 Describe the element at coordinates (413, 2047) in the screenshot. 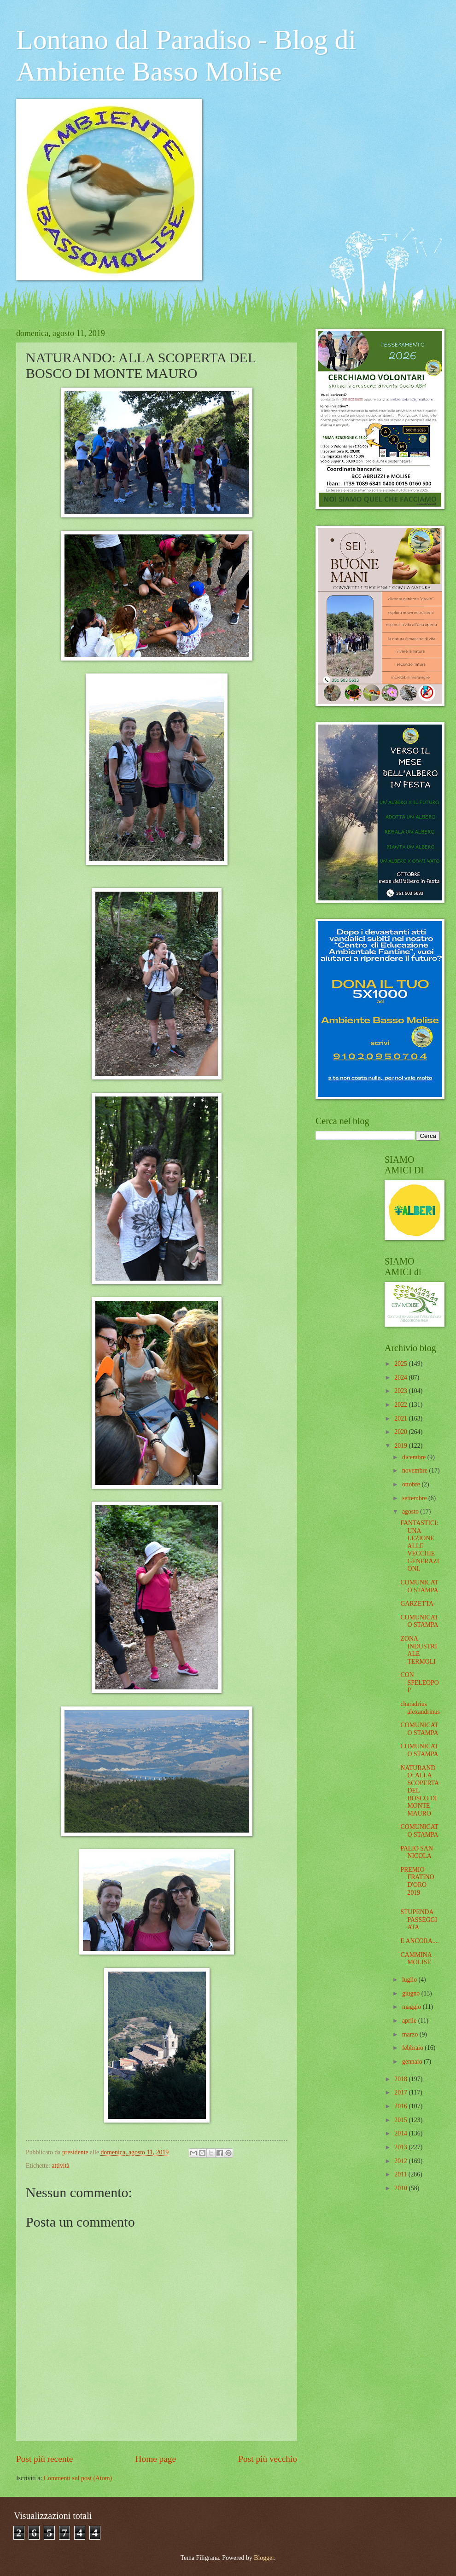

I see `febbraio` at that location.